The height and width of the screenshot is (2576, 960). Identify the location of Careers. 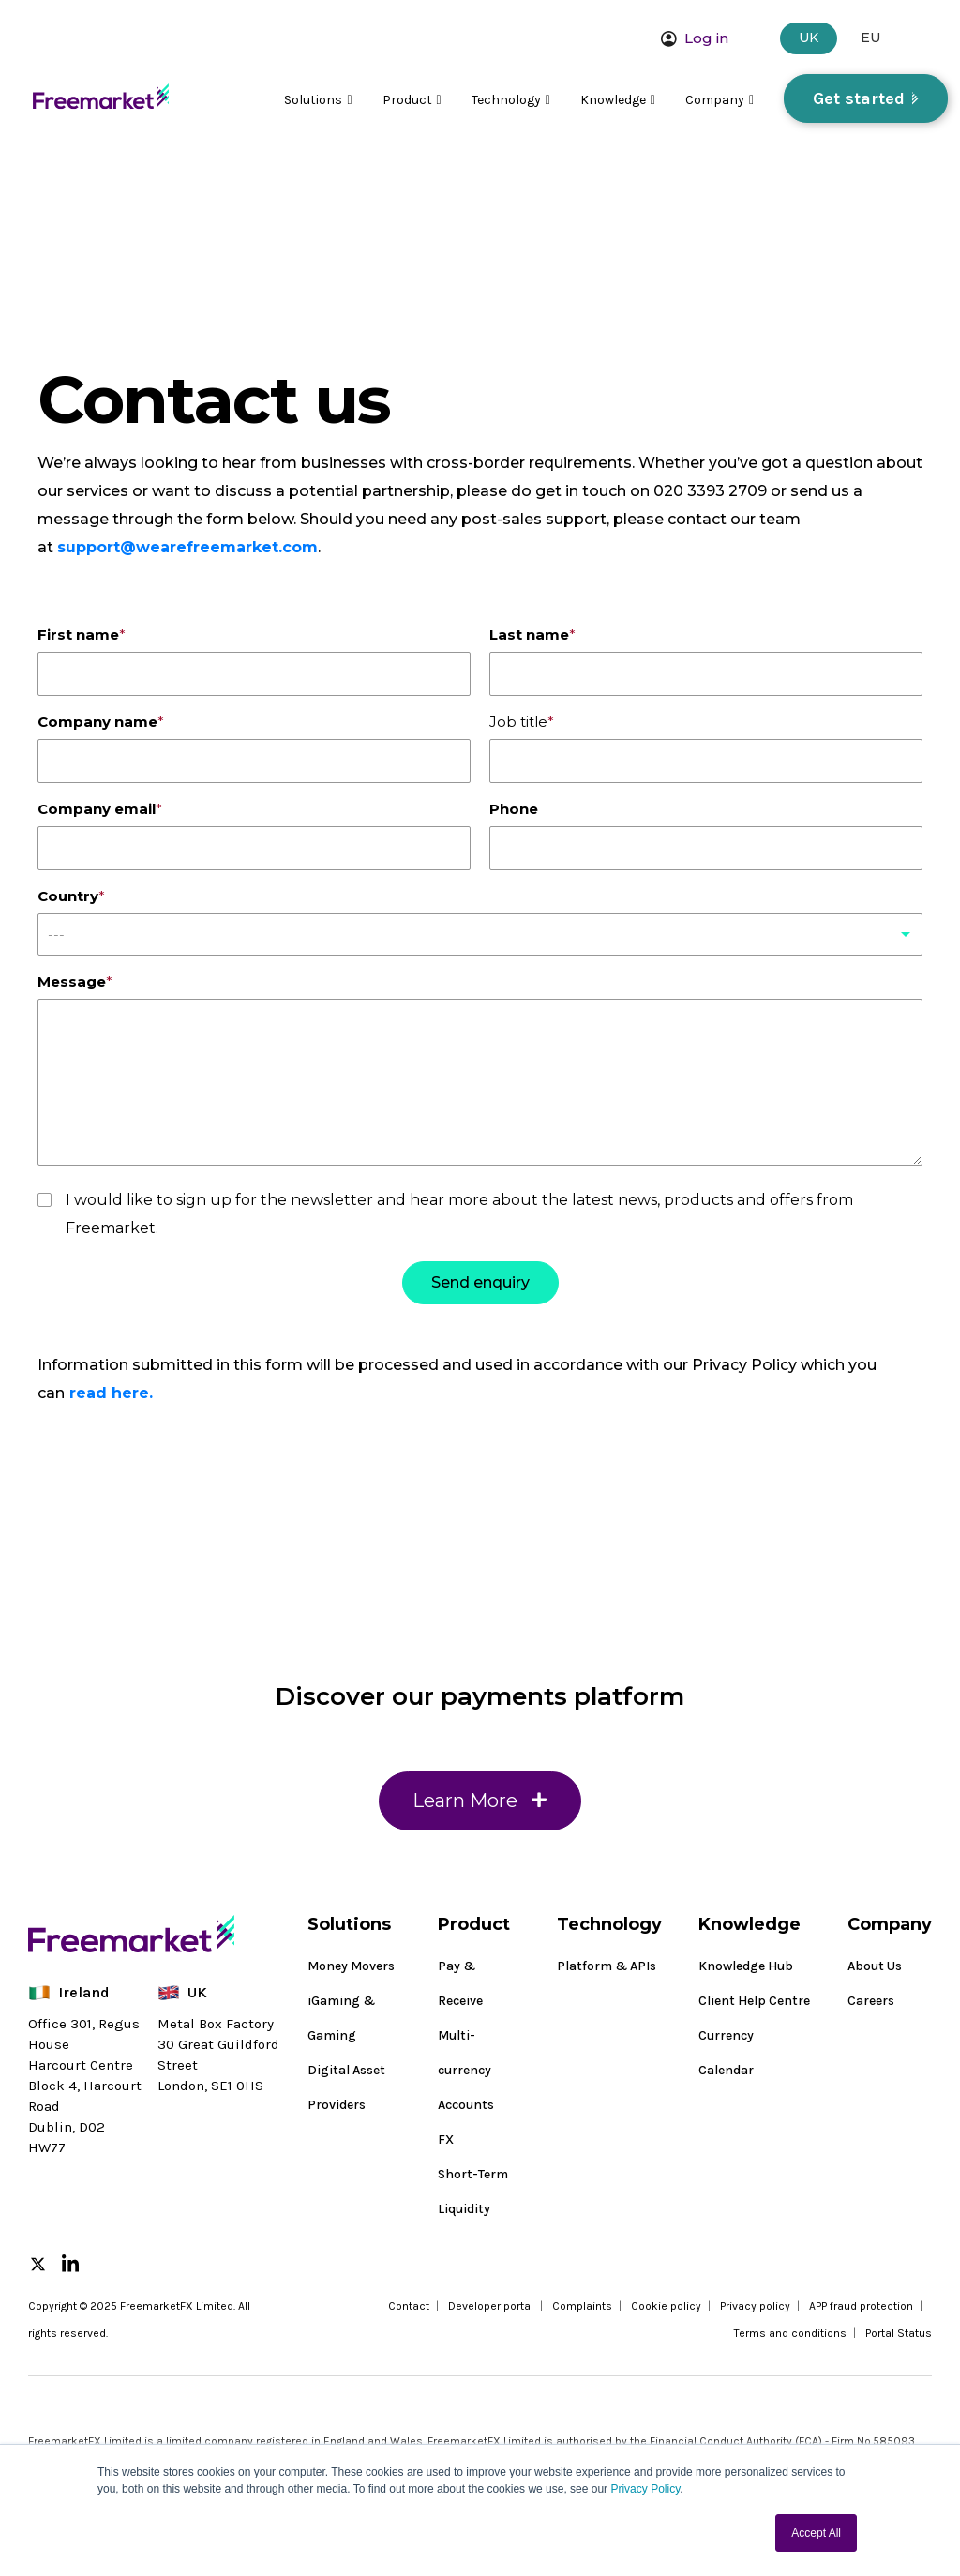
(871, 2001).